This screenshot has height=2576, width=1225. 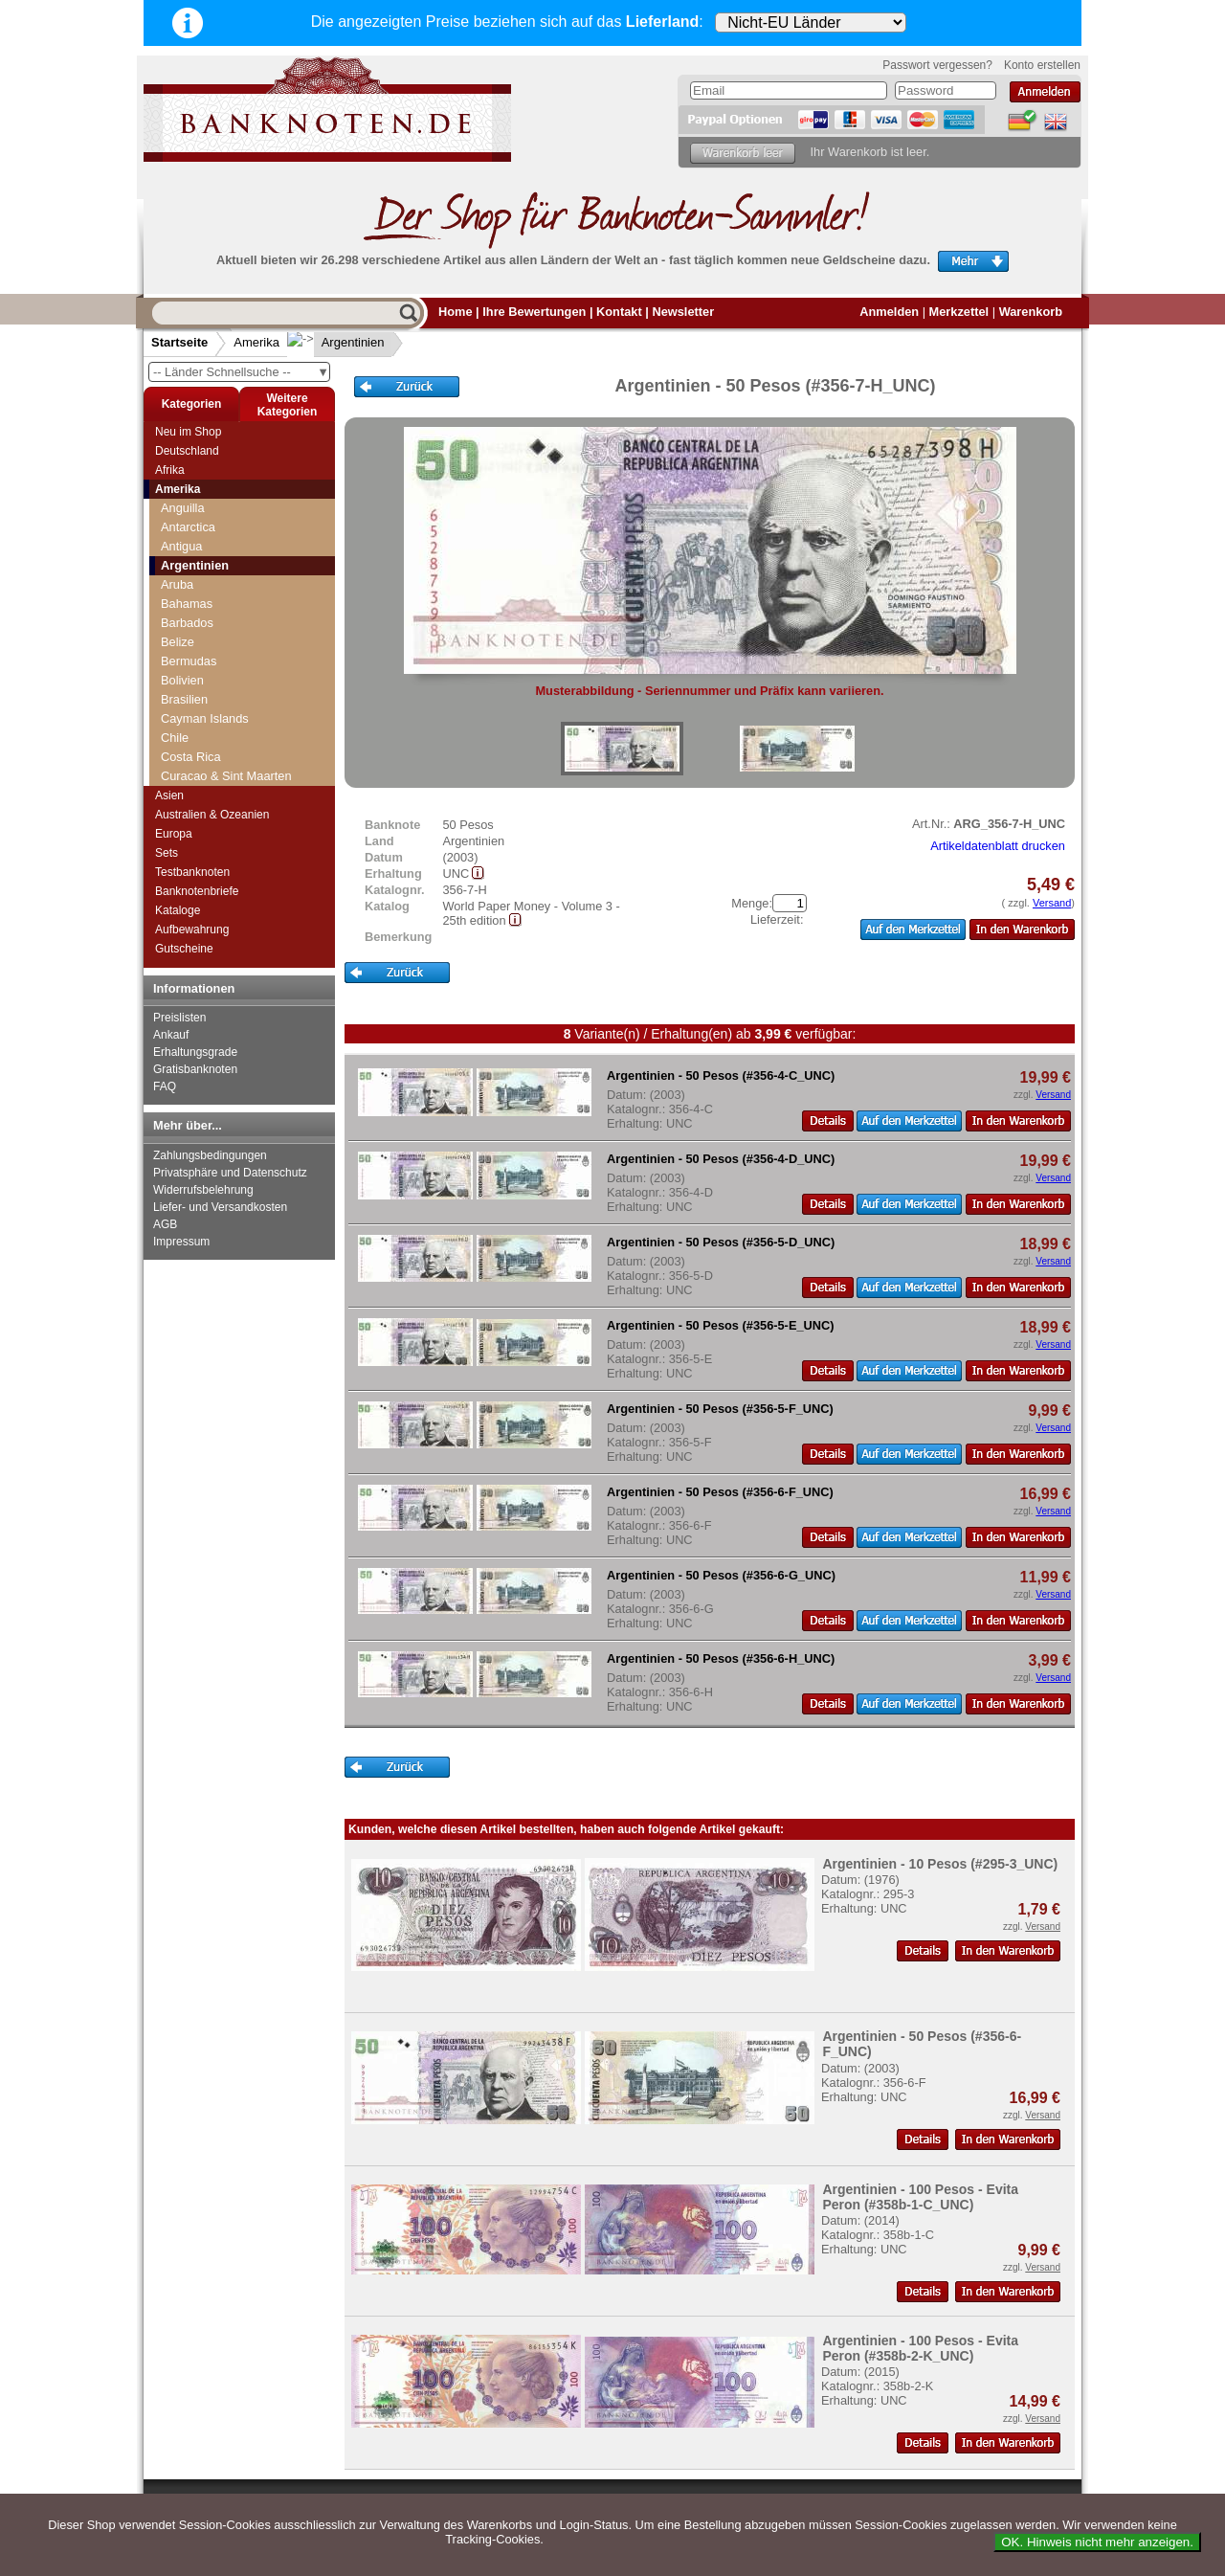 I want to click on Kataloge, so click(x=177, y=910).